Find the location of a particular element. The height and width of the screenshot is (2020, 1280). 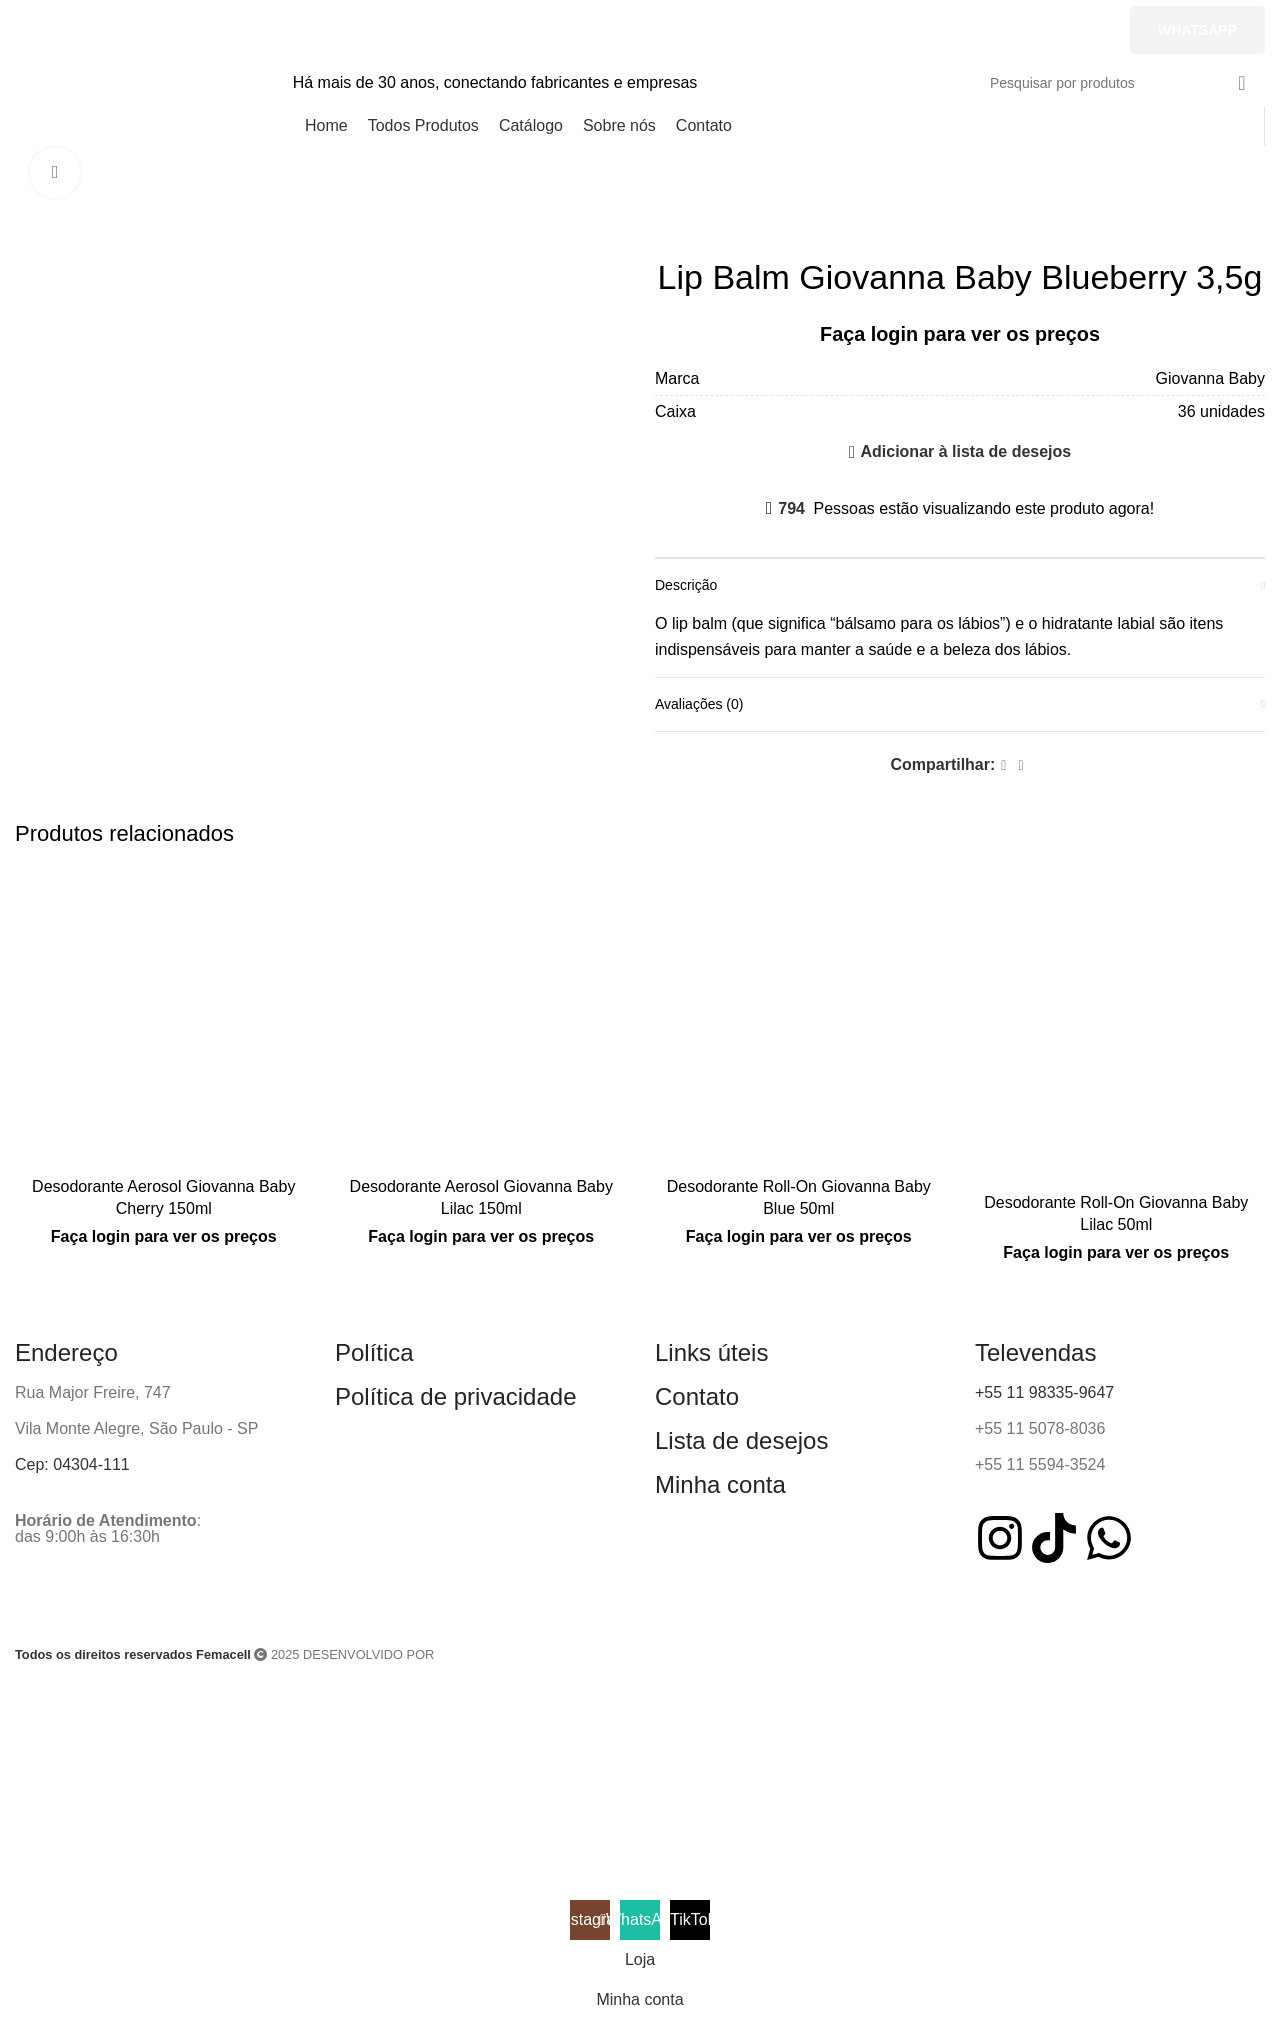

Política de privacidade is located at coordinates (455, 1396).